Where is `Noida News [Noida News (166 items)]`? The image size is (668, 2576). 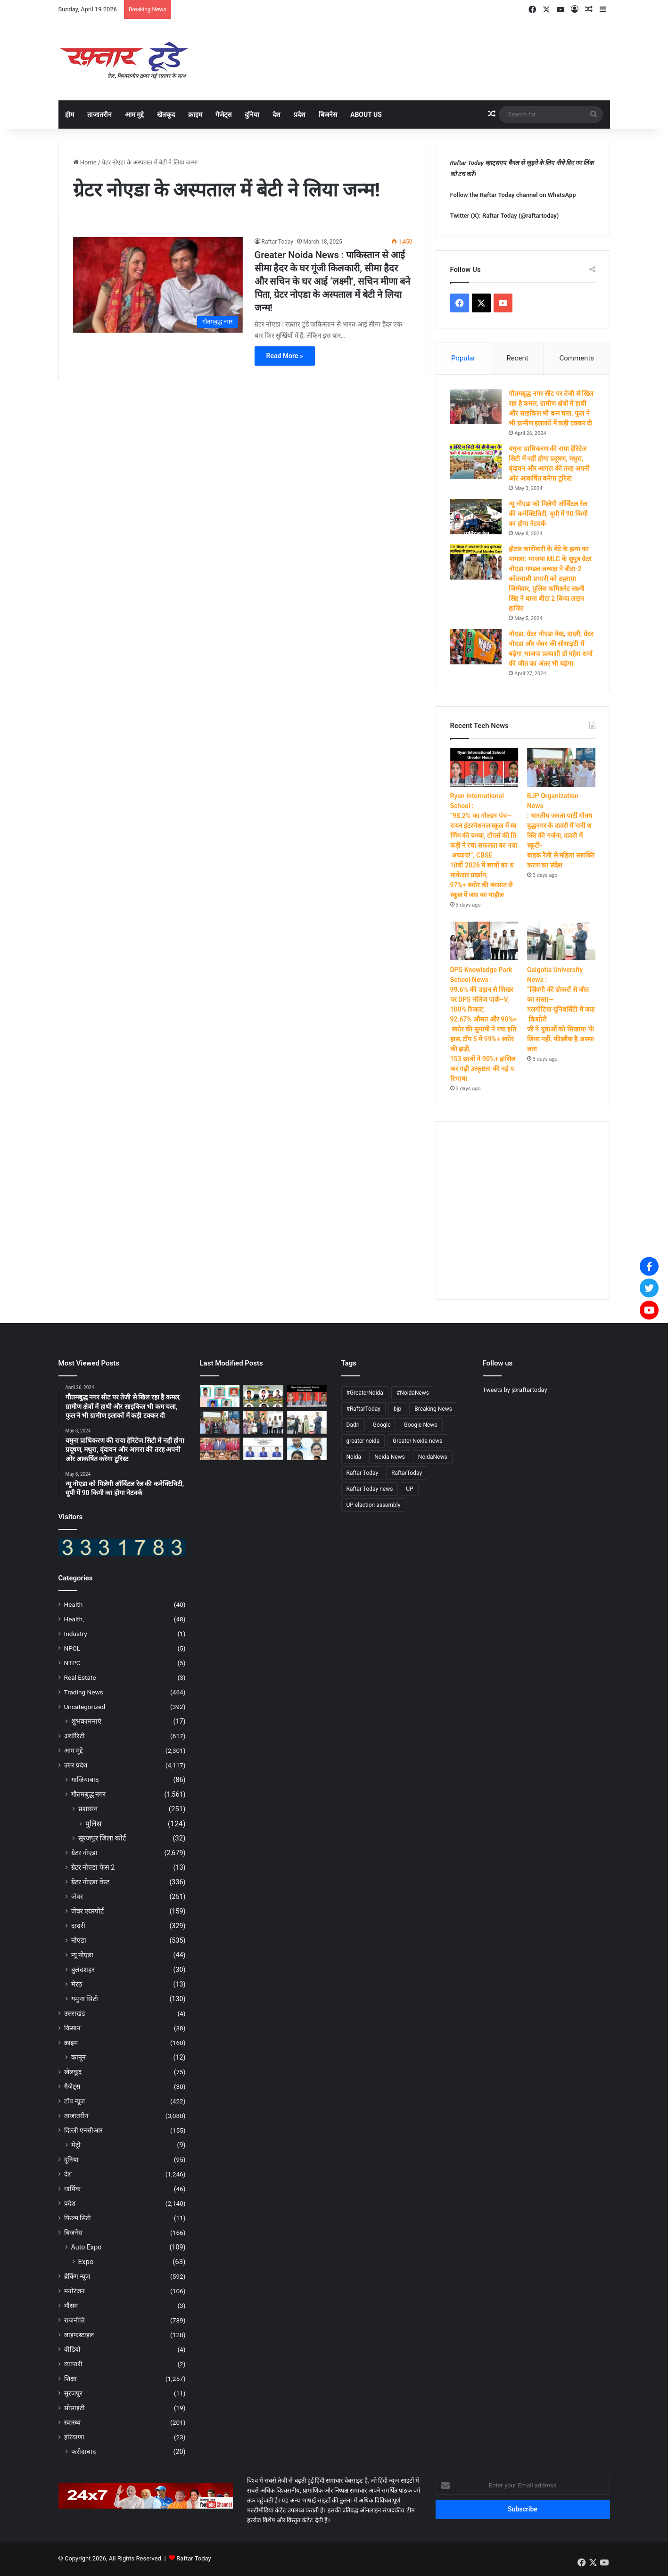 Noida News [Noida News (166 items)] is located at coordinates (389, 1457).